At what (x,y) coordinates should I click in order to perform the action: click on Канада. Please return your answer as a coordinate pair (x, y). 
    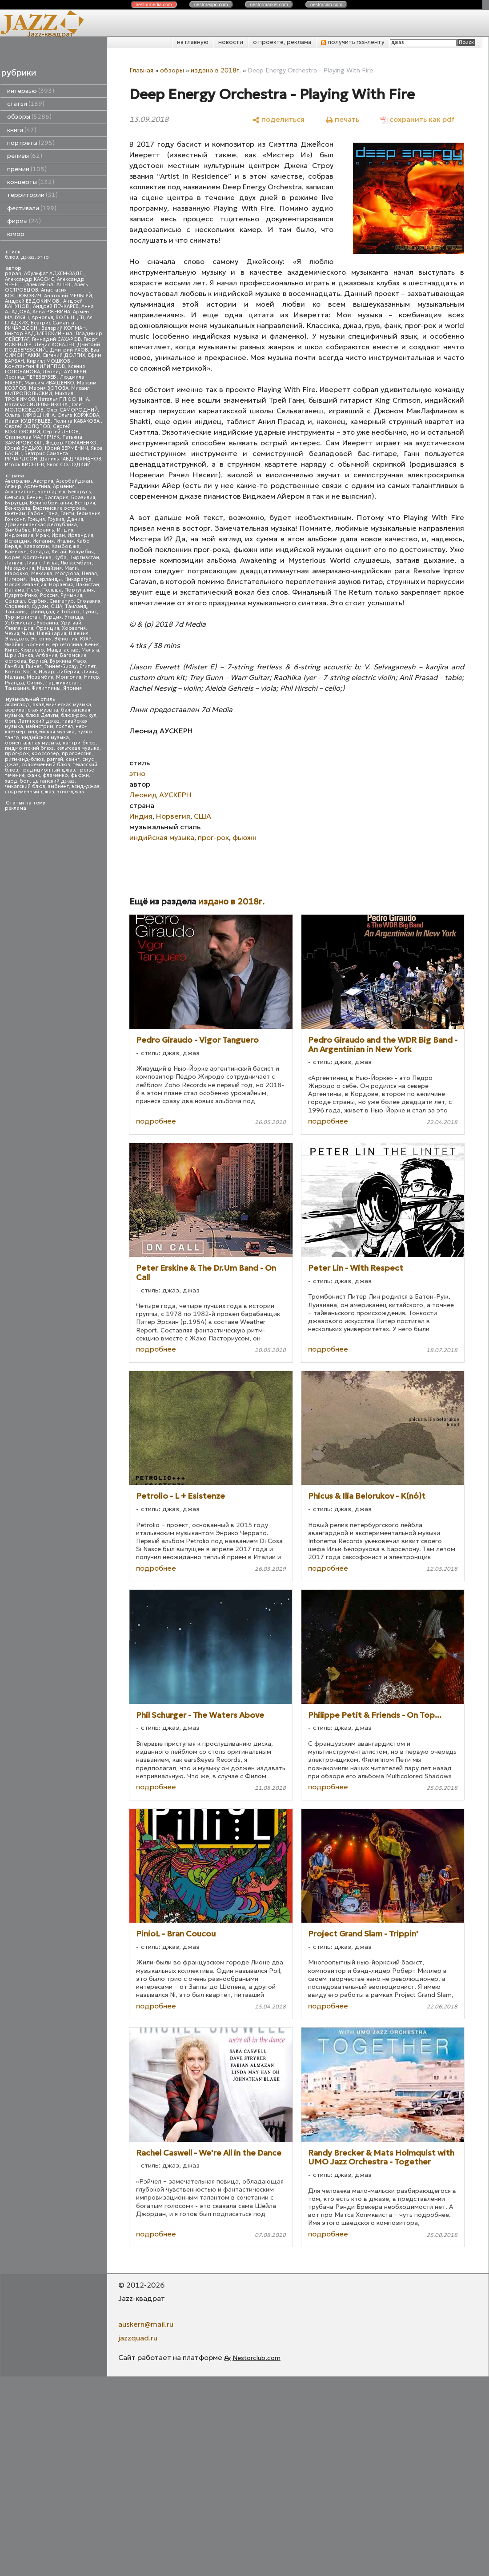
    Looking at the image, I should click on (39, 552).